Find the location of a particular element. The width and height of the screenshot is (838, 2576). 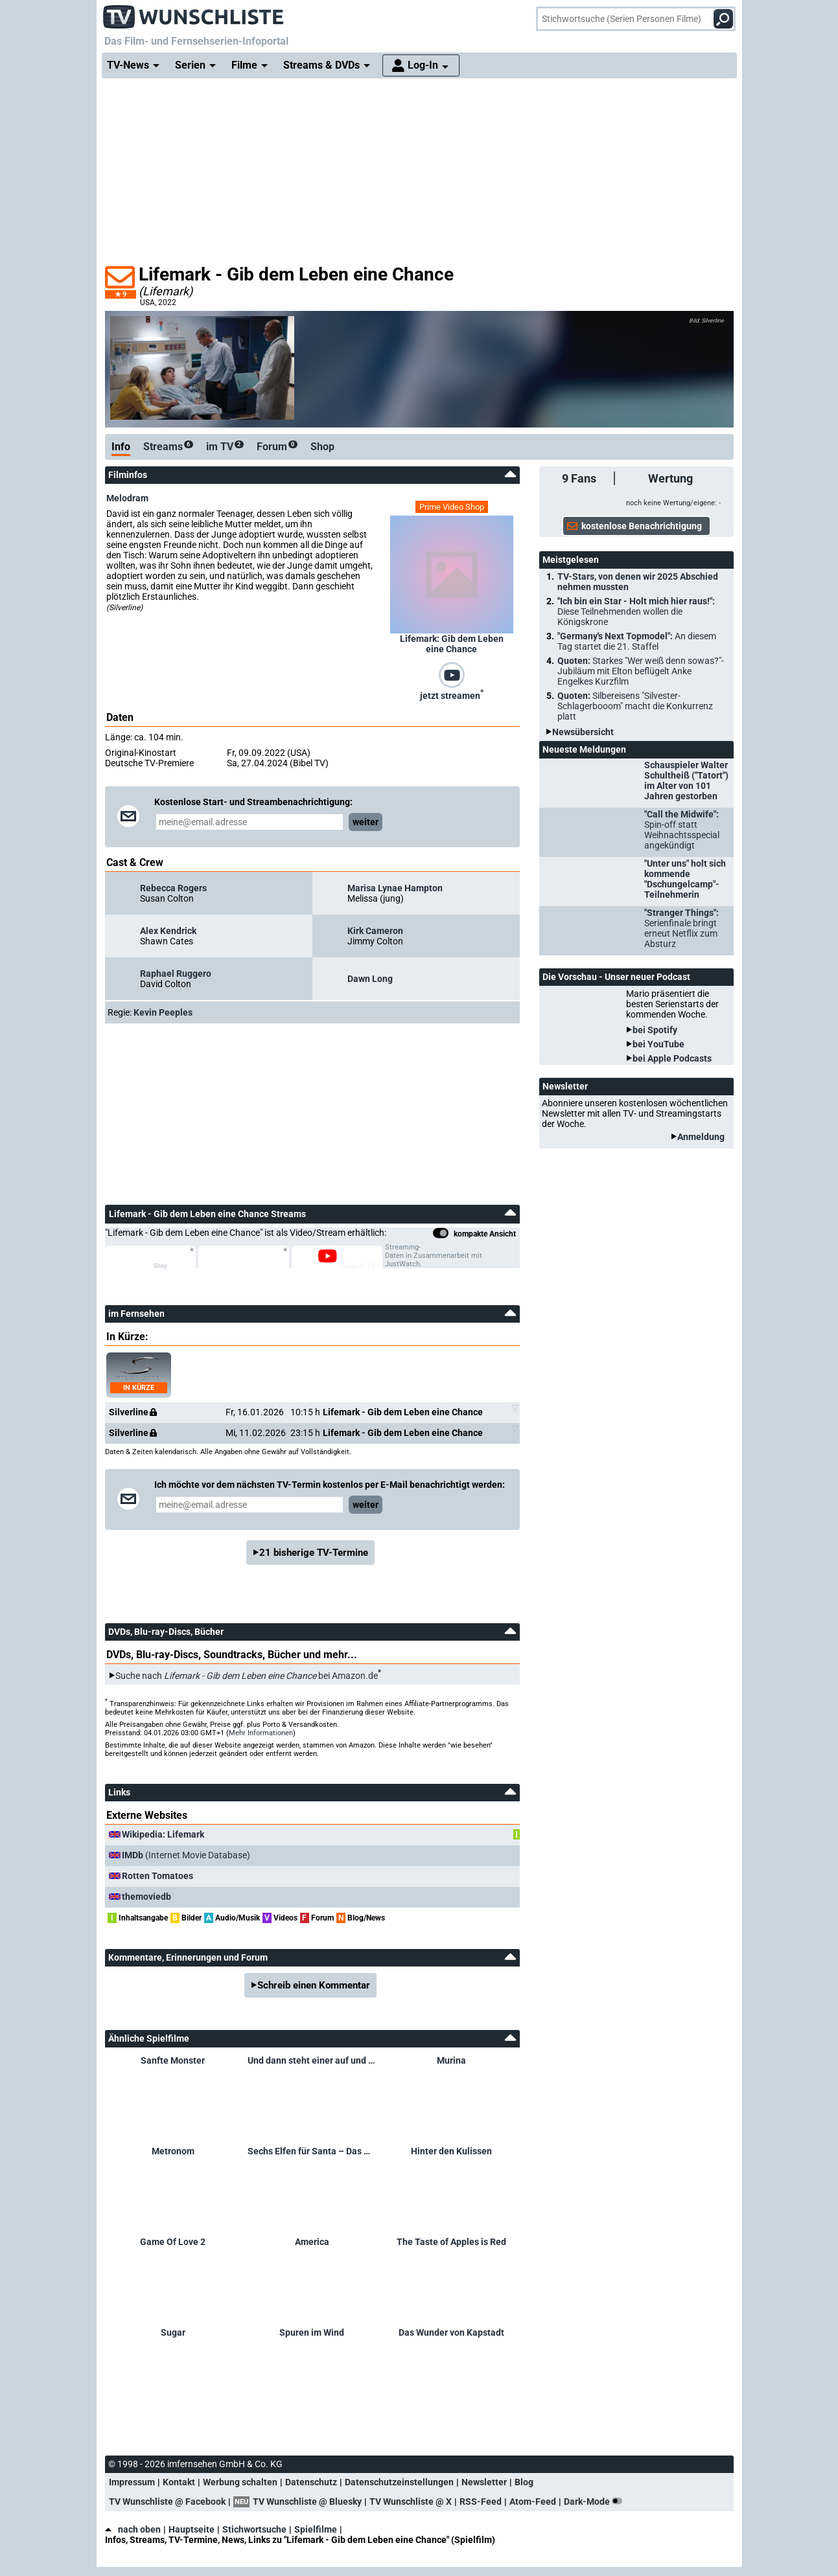

Spuren im Wind is located at coordinates (311, 2332).